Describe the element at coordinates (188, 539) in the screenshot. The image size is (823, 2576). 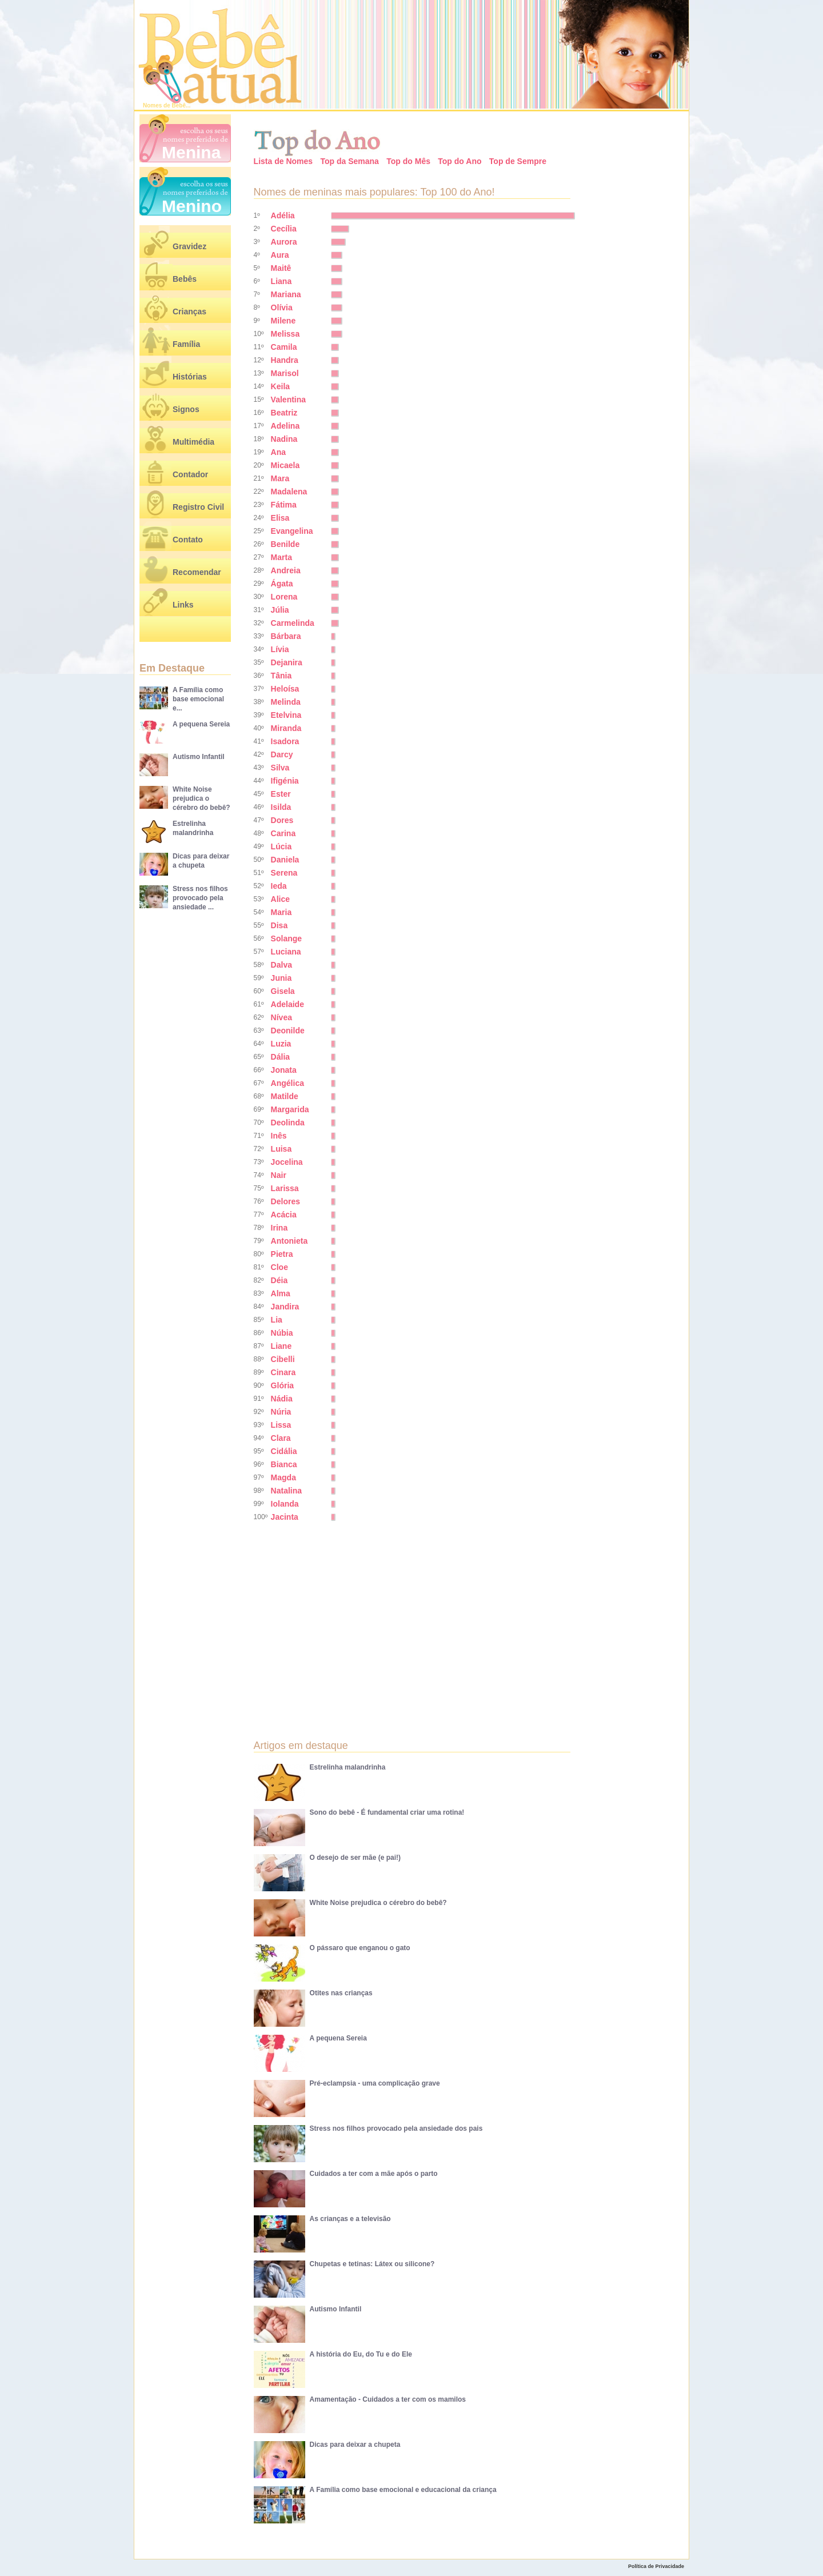
I see `Contato` at that location.